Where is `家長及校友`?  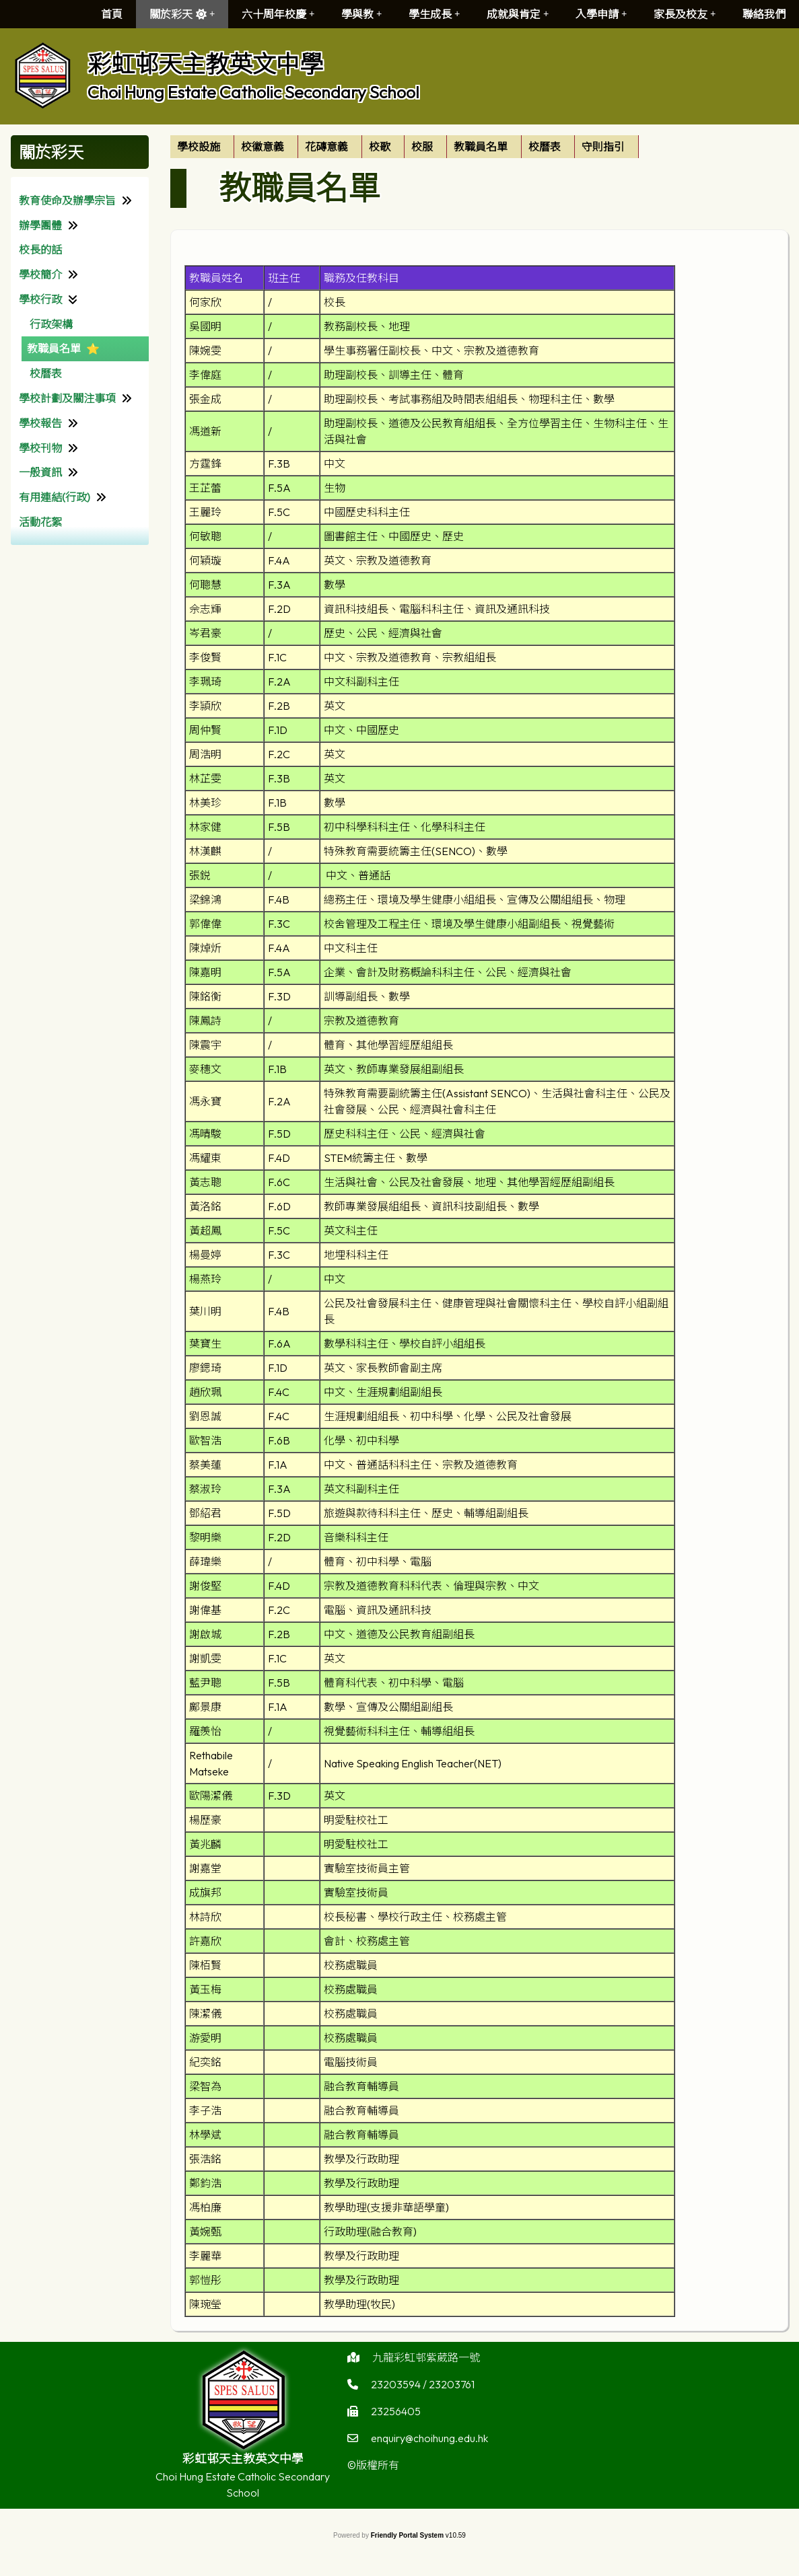
家長及校友 is located at coordinates (685, 14).